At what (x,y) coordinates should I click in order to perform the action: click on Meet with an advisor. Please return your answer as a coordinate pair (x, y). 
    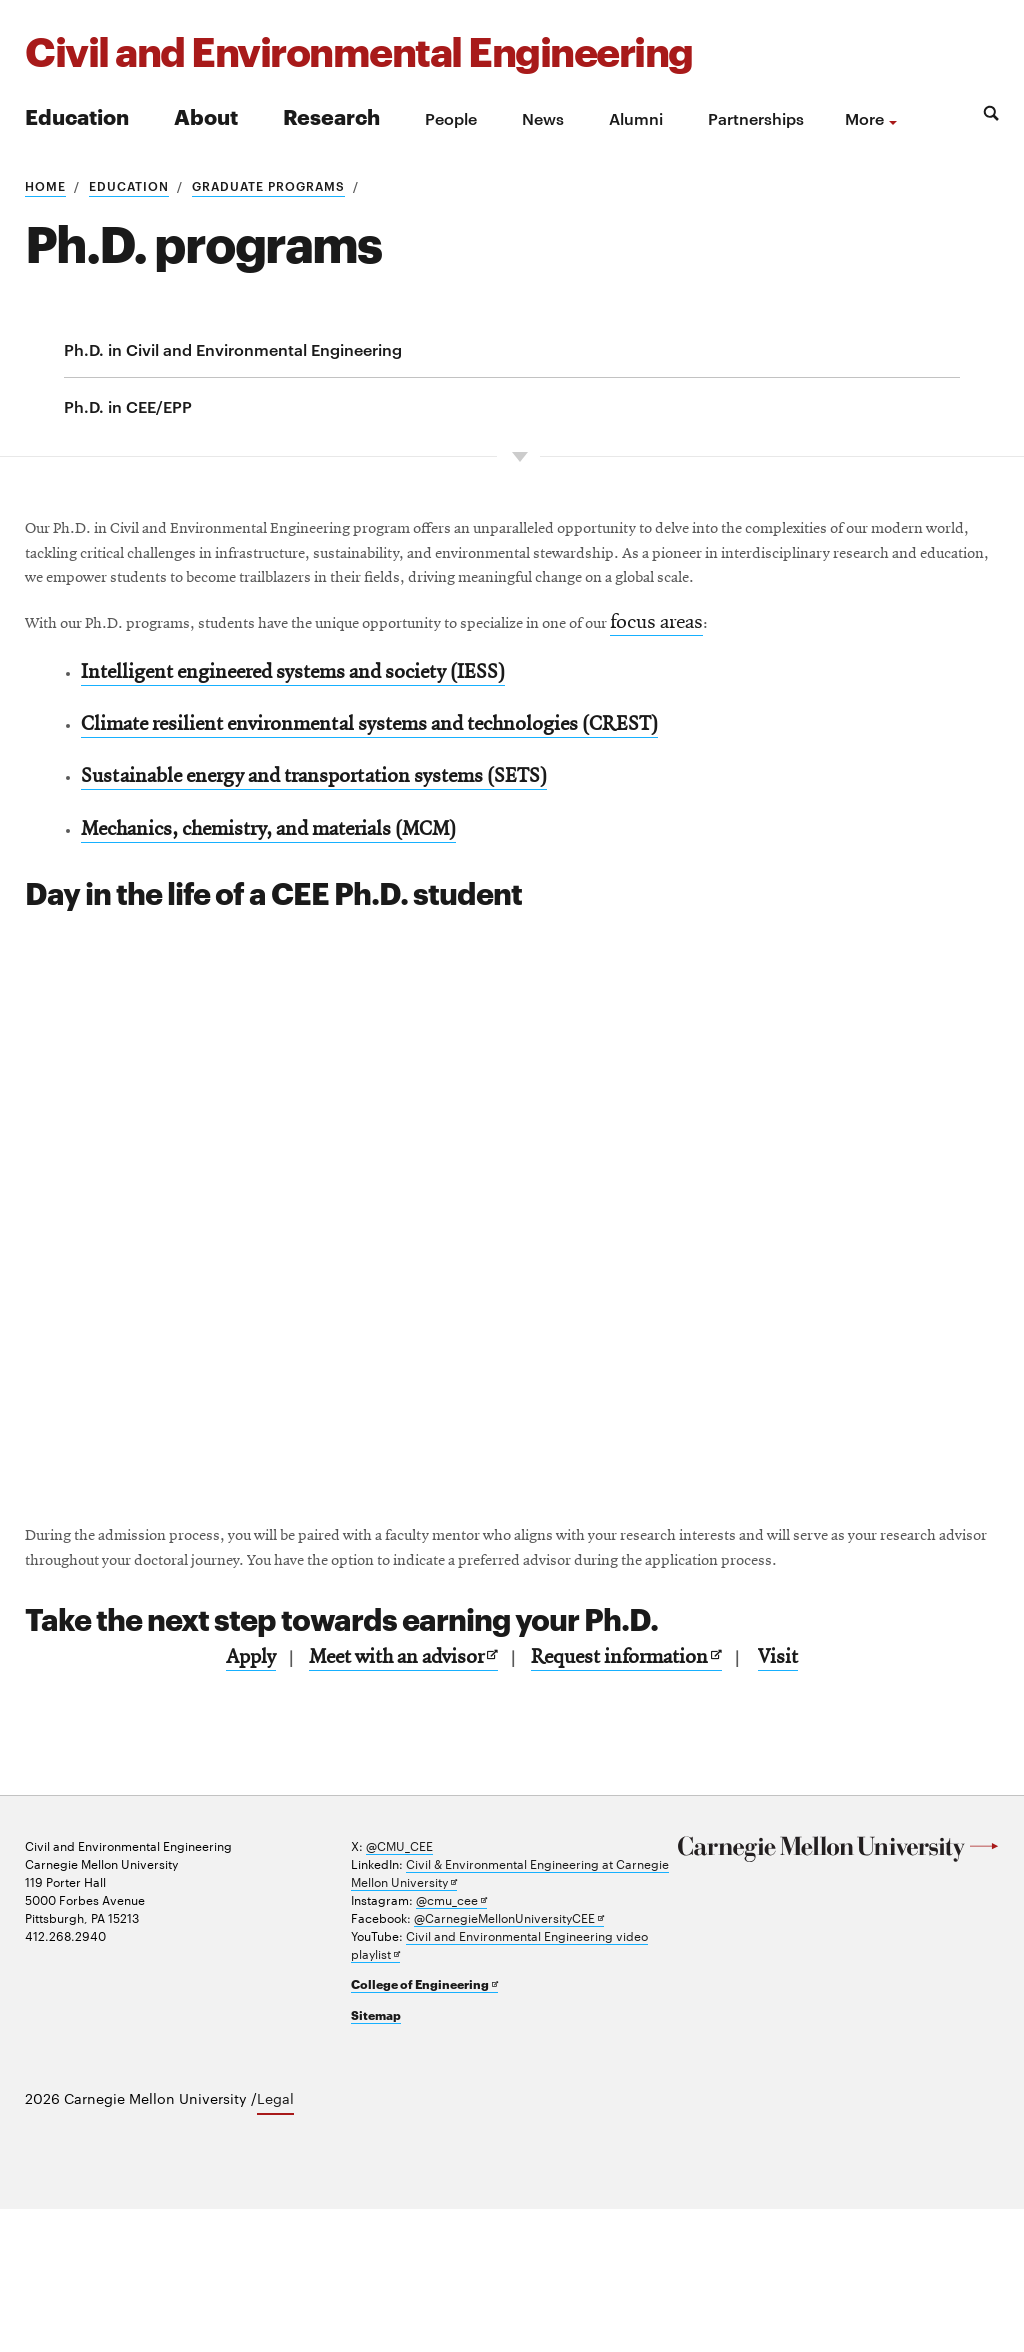
    Looking at the image, I should click on (389, 1804).